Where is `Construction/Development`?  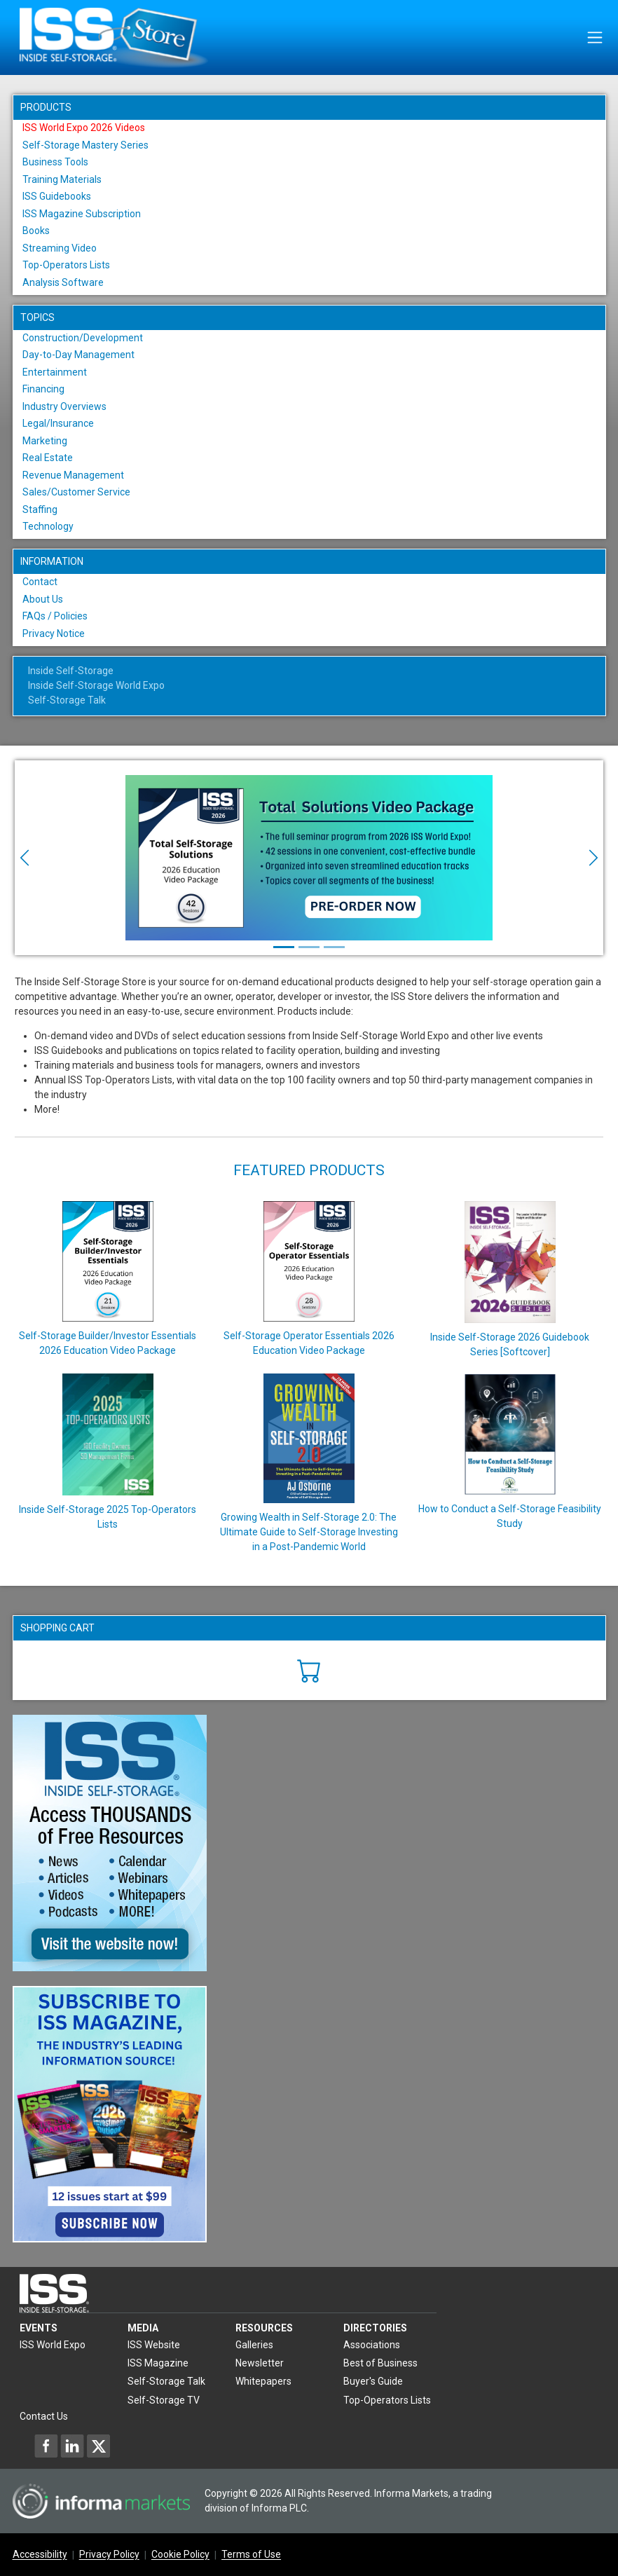 Construction/Development is located at coordinates (82, 337).